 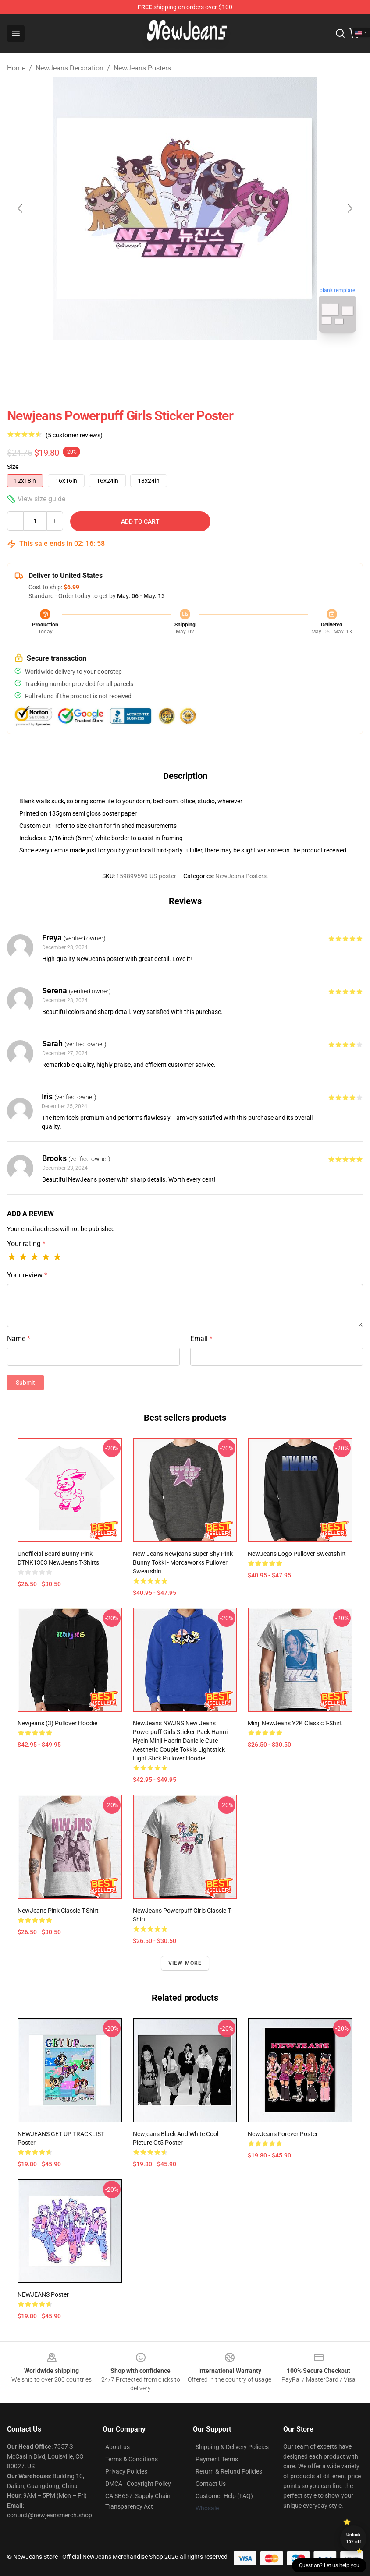 I want to click on Payment Terms, so click(x=217, y=2459).